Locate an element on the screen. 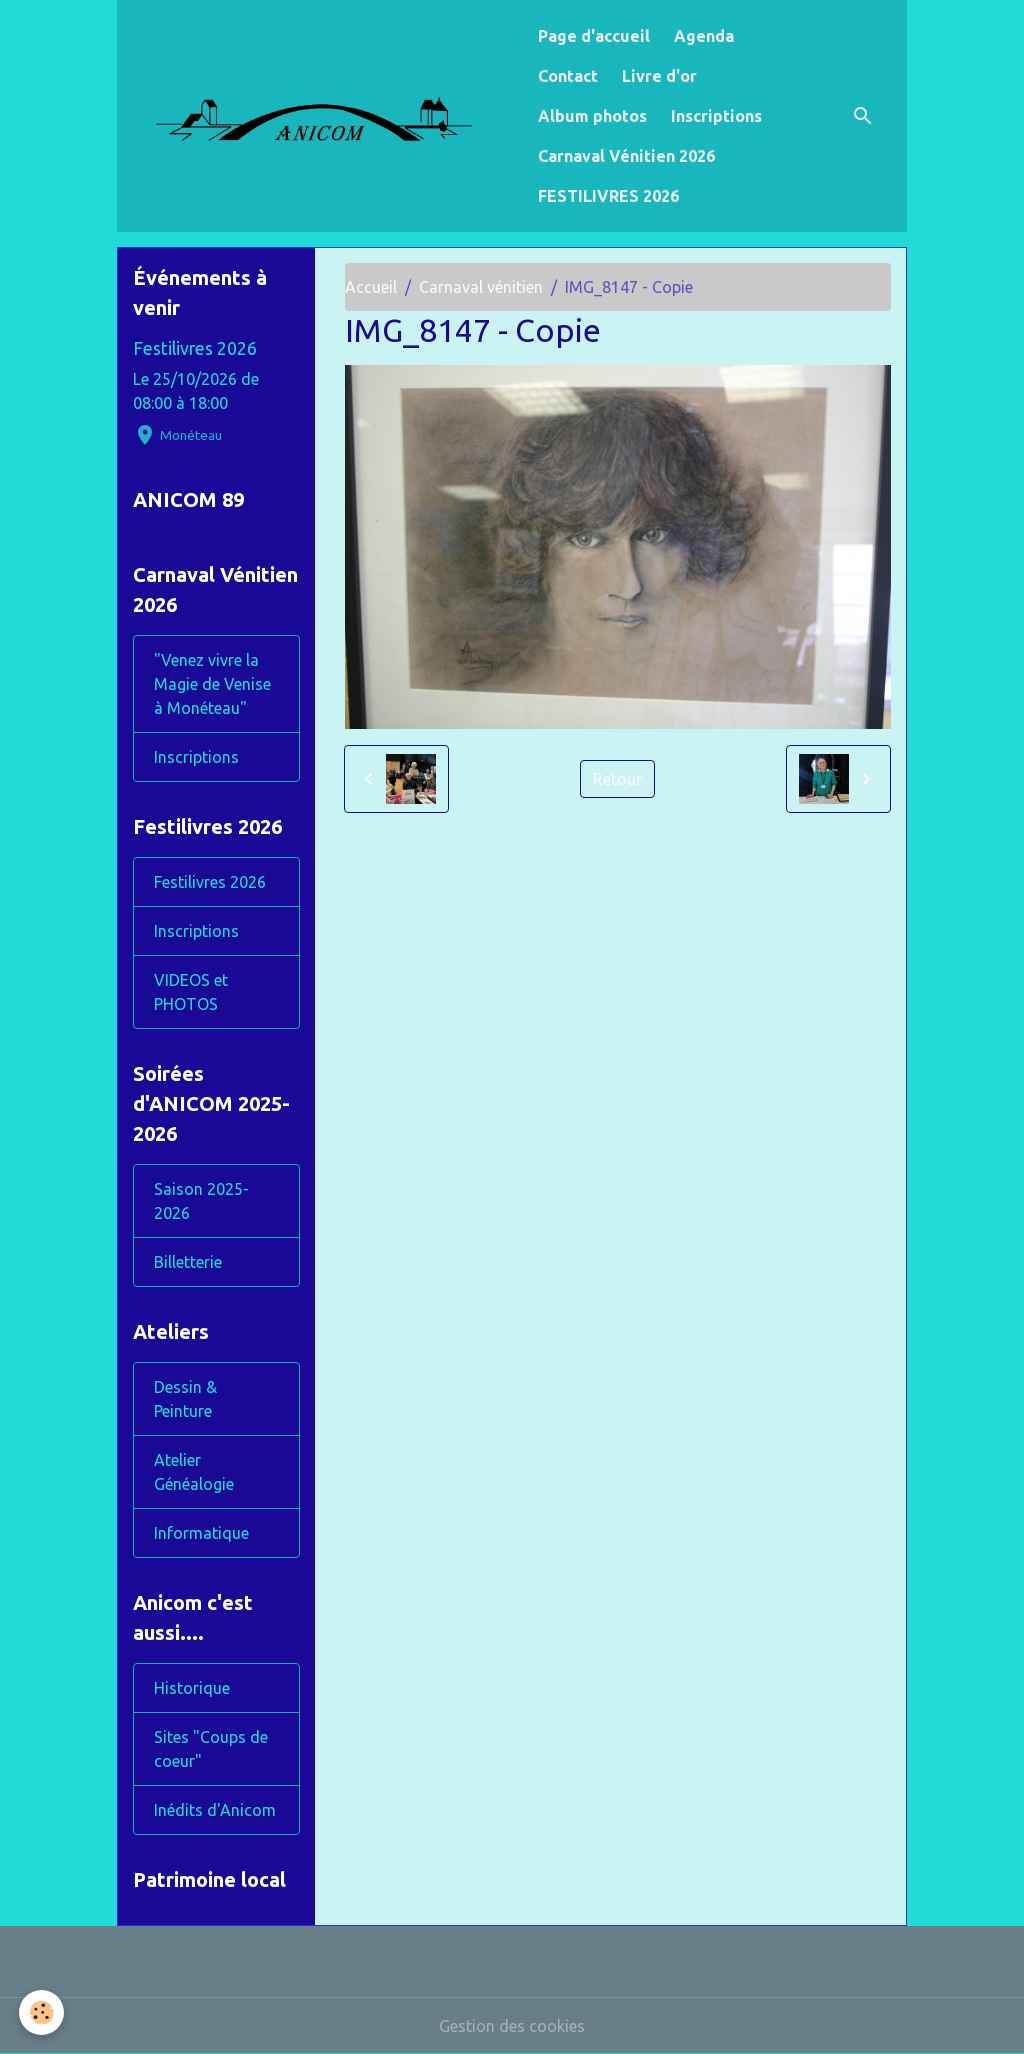 This screenshot has height=2054, width=1024. Festilivres 2026 is located at coordinates (195, 348).